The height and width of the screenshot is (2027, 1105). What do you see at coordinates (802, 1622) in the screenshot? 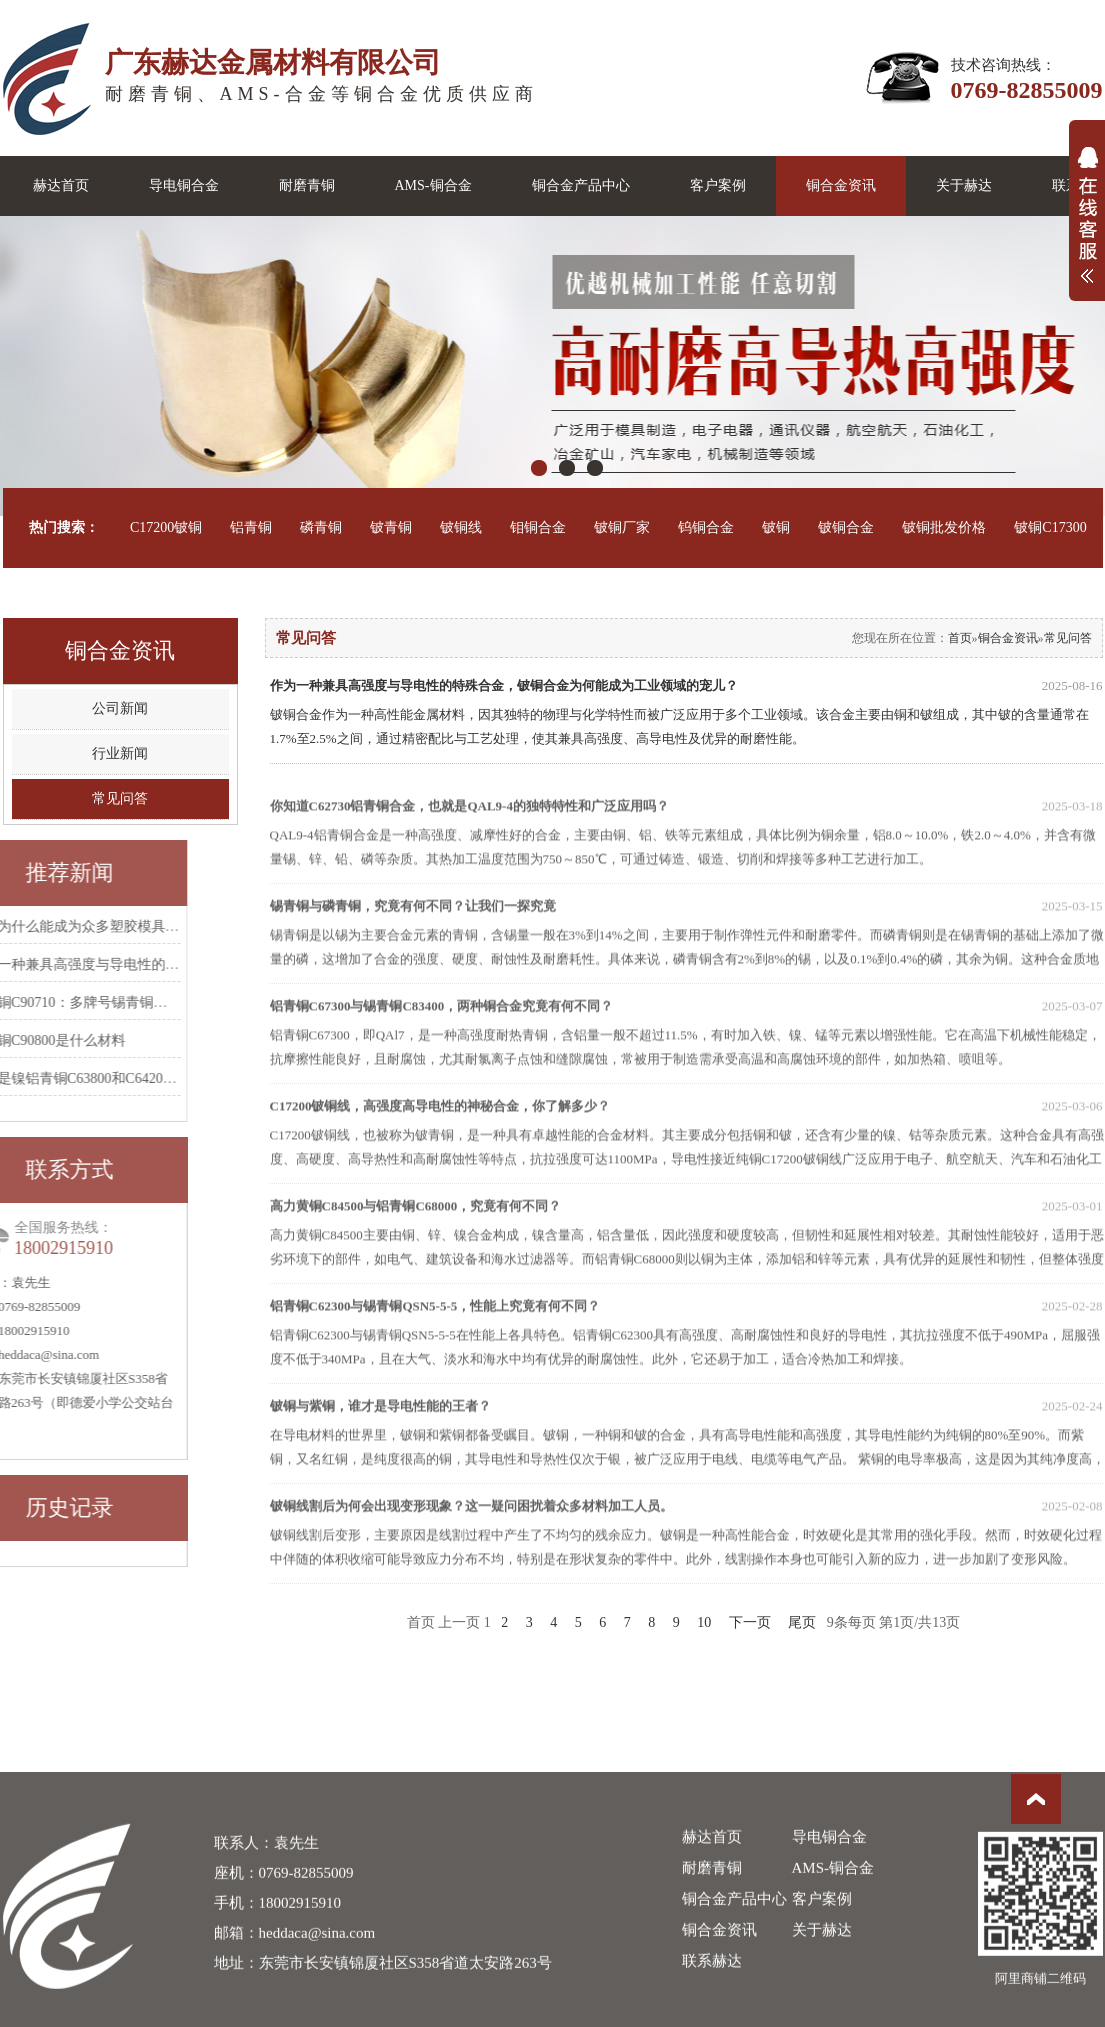
I see `尾页` at bounding box center [802, 1622].